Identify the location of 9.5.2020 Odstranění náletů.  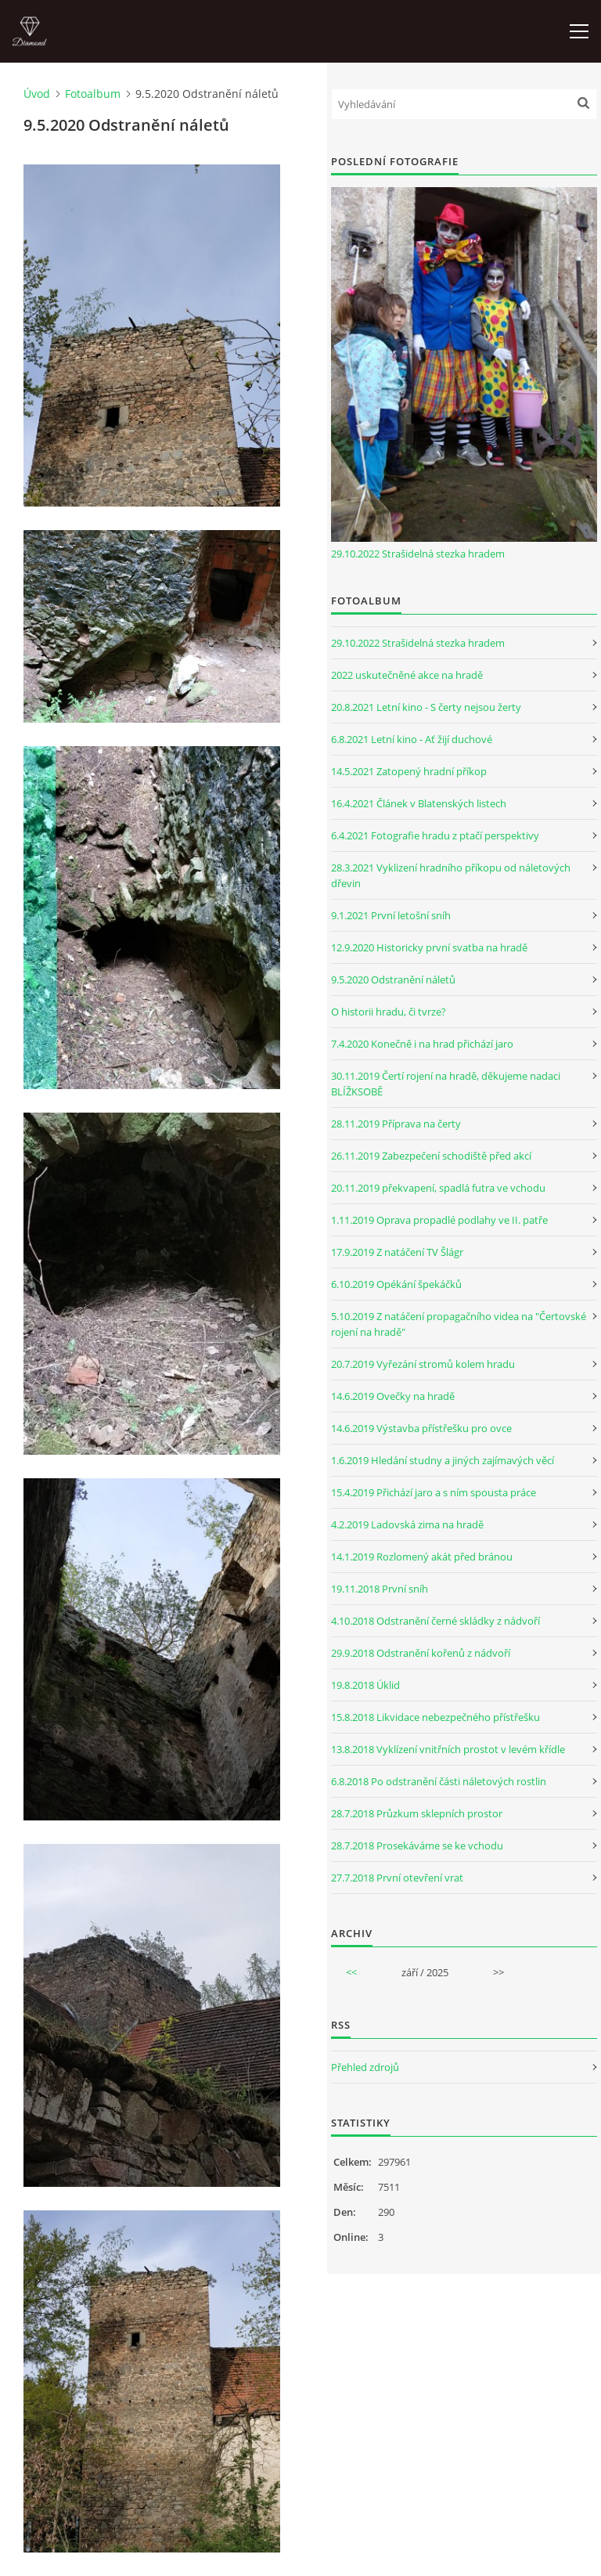
(393, 979).